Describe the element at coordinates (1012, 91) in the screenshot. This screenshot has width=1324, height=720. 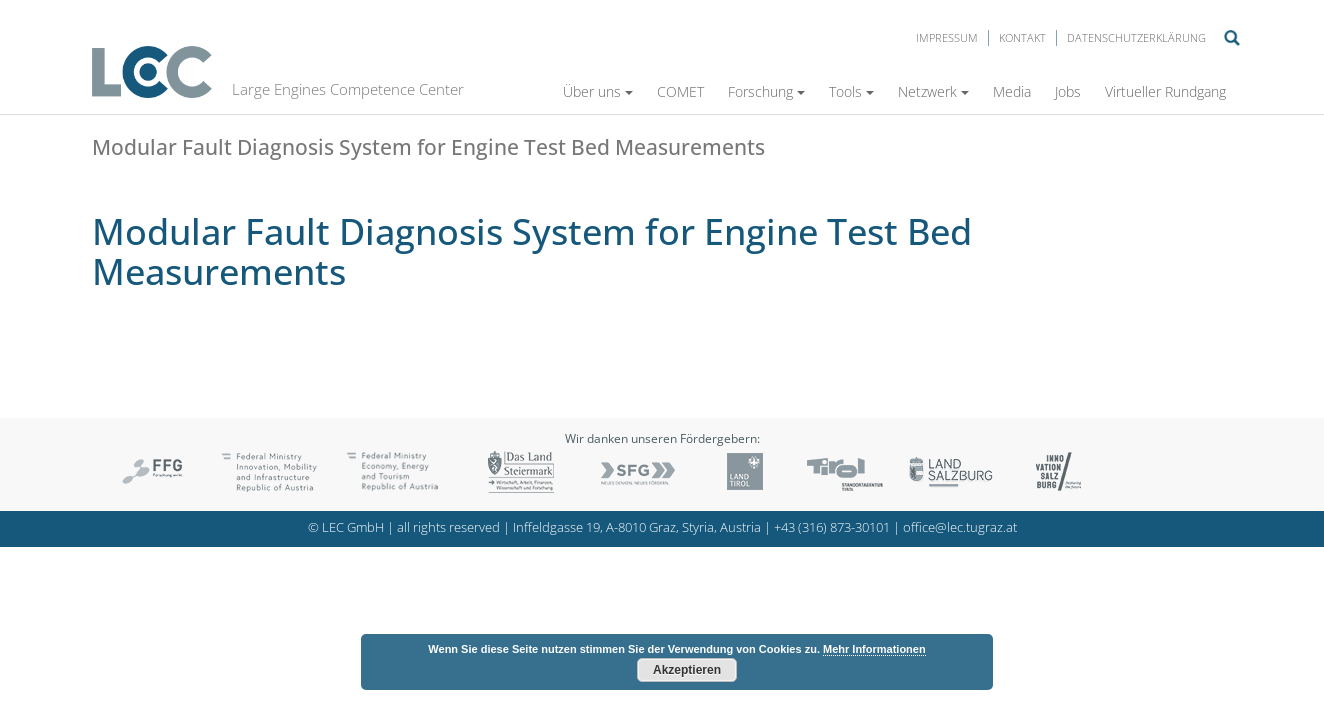
I see `Media` at that location.